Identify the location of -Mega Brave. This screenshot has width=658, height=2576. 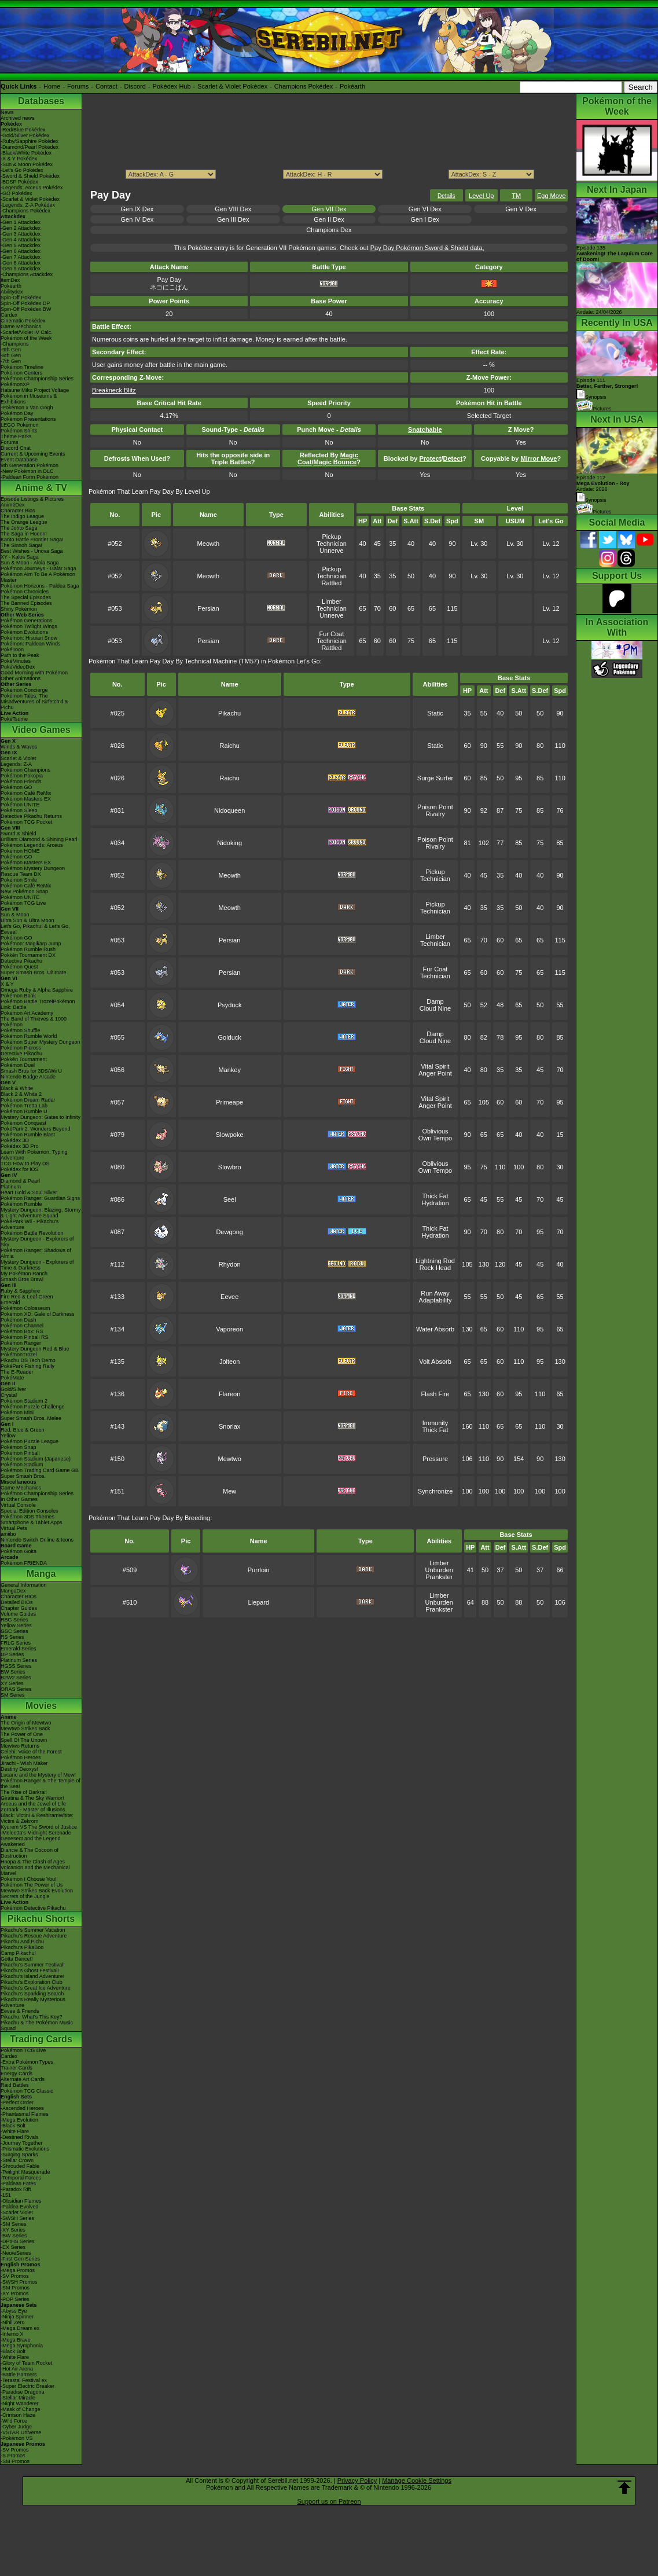
(16, 2340).